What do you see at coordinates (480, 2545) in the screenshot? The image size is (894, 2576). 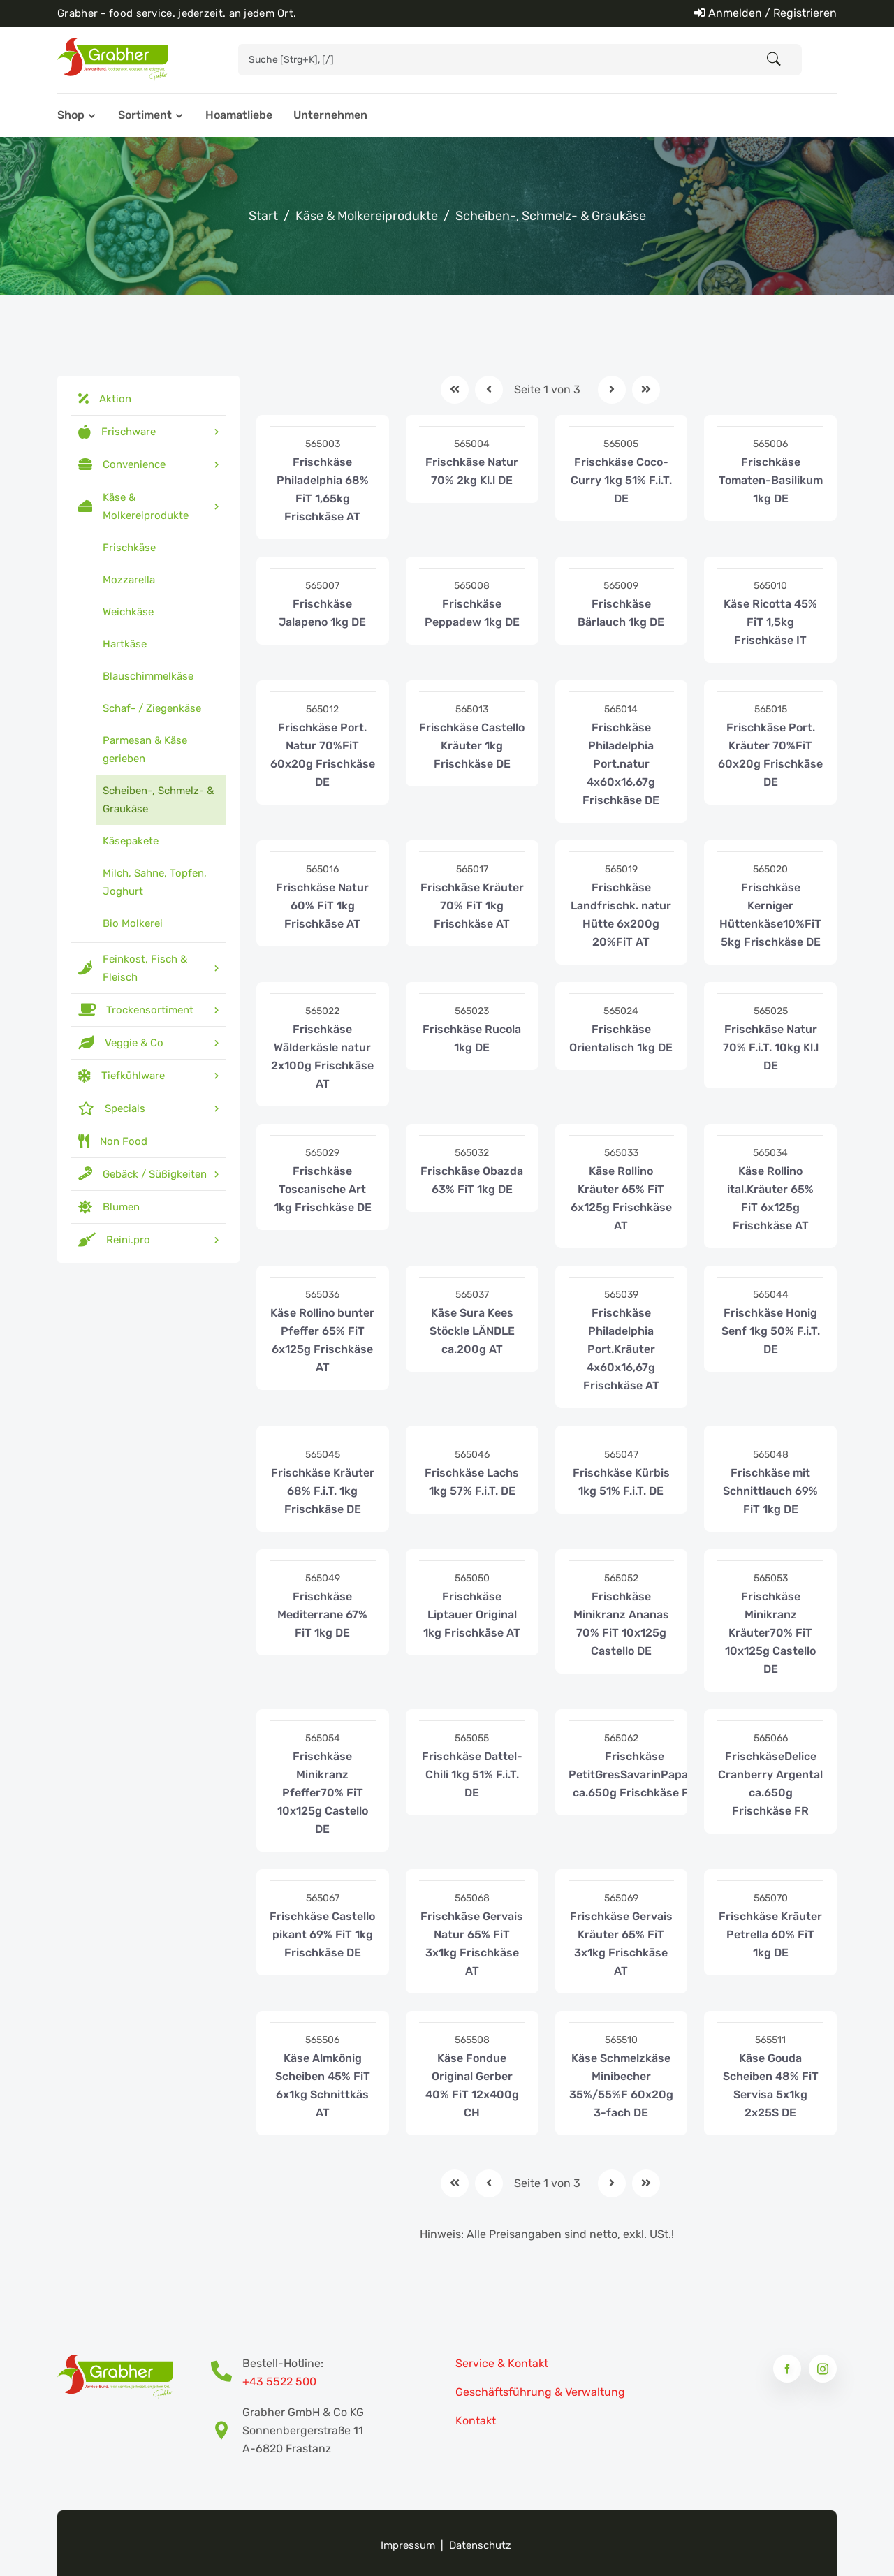 I see `Datenschutz` at bounding box center [480, 2545].